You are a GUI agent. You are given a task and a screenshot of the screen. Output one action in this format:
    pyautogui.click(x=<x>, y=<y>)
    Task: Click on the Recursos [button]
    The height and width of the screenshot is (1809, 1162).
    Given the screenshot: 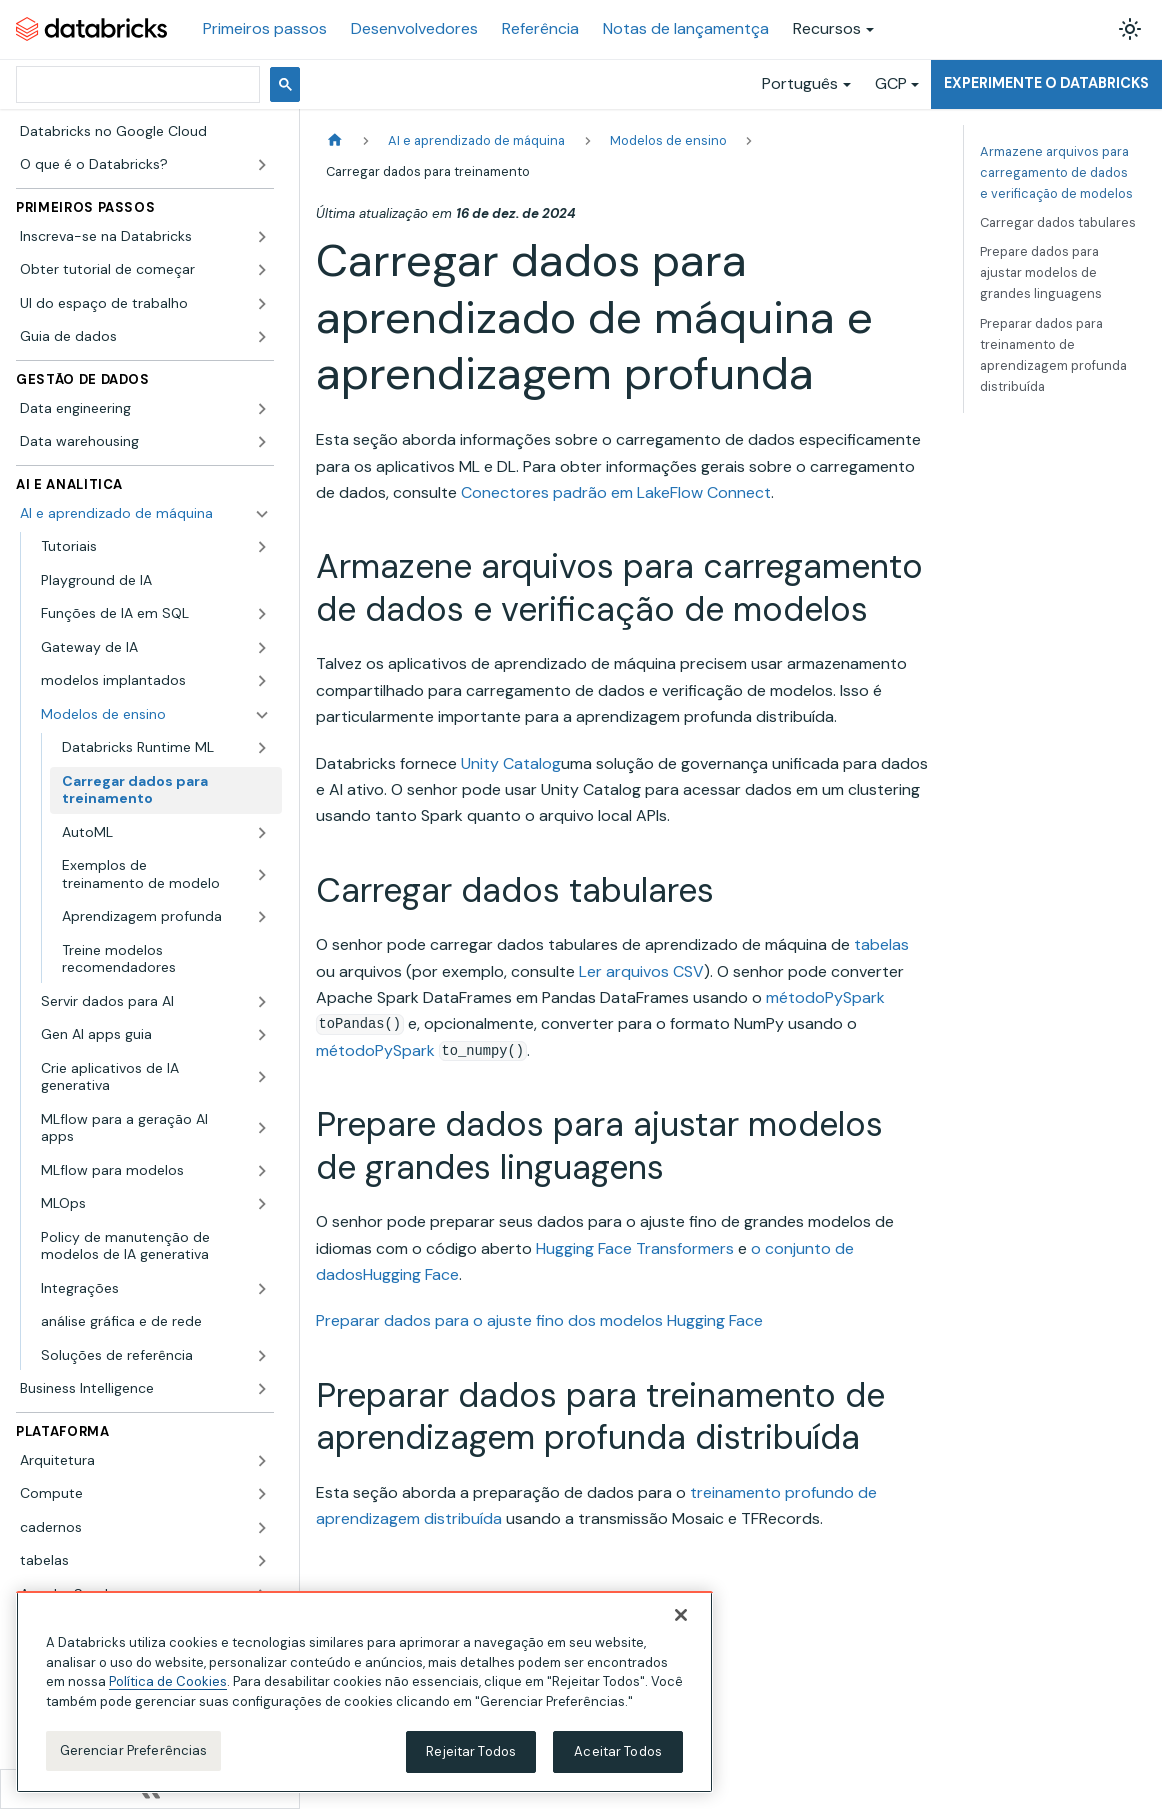 What is the action you would take?
    pyautogui.click(x=827, y=28)
    